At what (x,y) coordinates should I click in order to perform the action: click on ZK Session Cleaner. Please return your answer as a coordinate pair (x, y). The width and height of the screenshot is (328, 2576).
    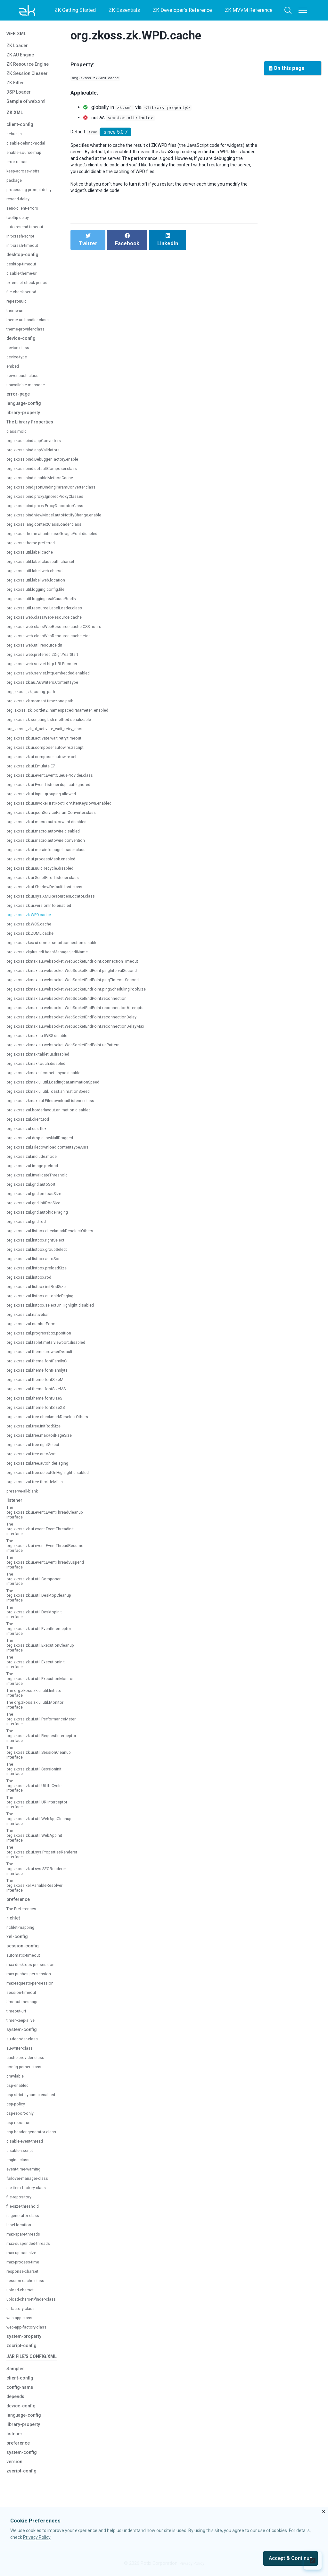
    Looking at the image, I should click on (29, 76).